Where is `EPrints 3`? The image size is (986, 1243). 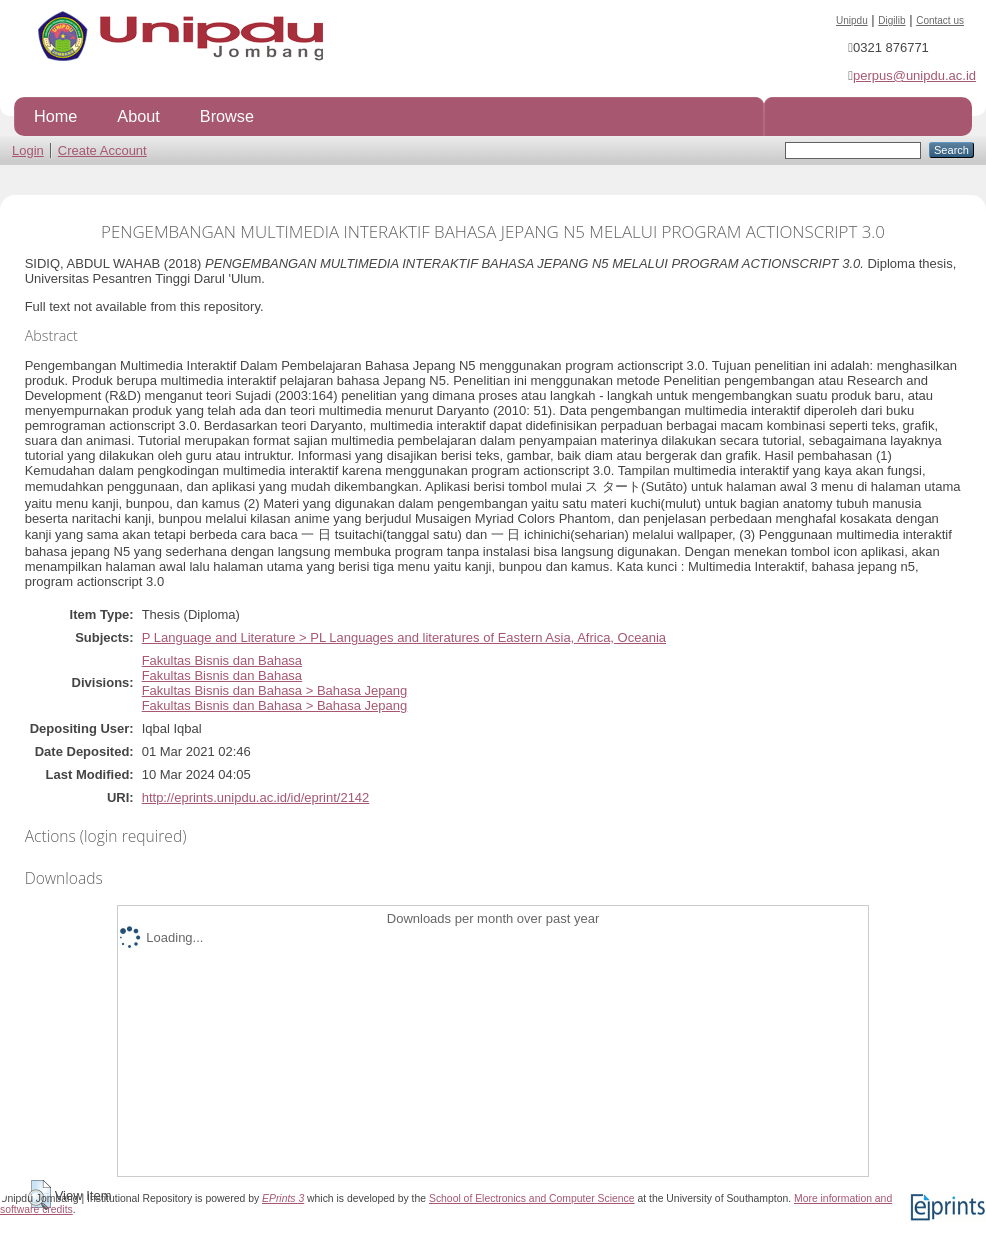
EPrints 3 is located at coordinates (283, 1198).